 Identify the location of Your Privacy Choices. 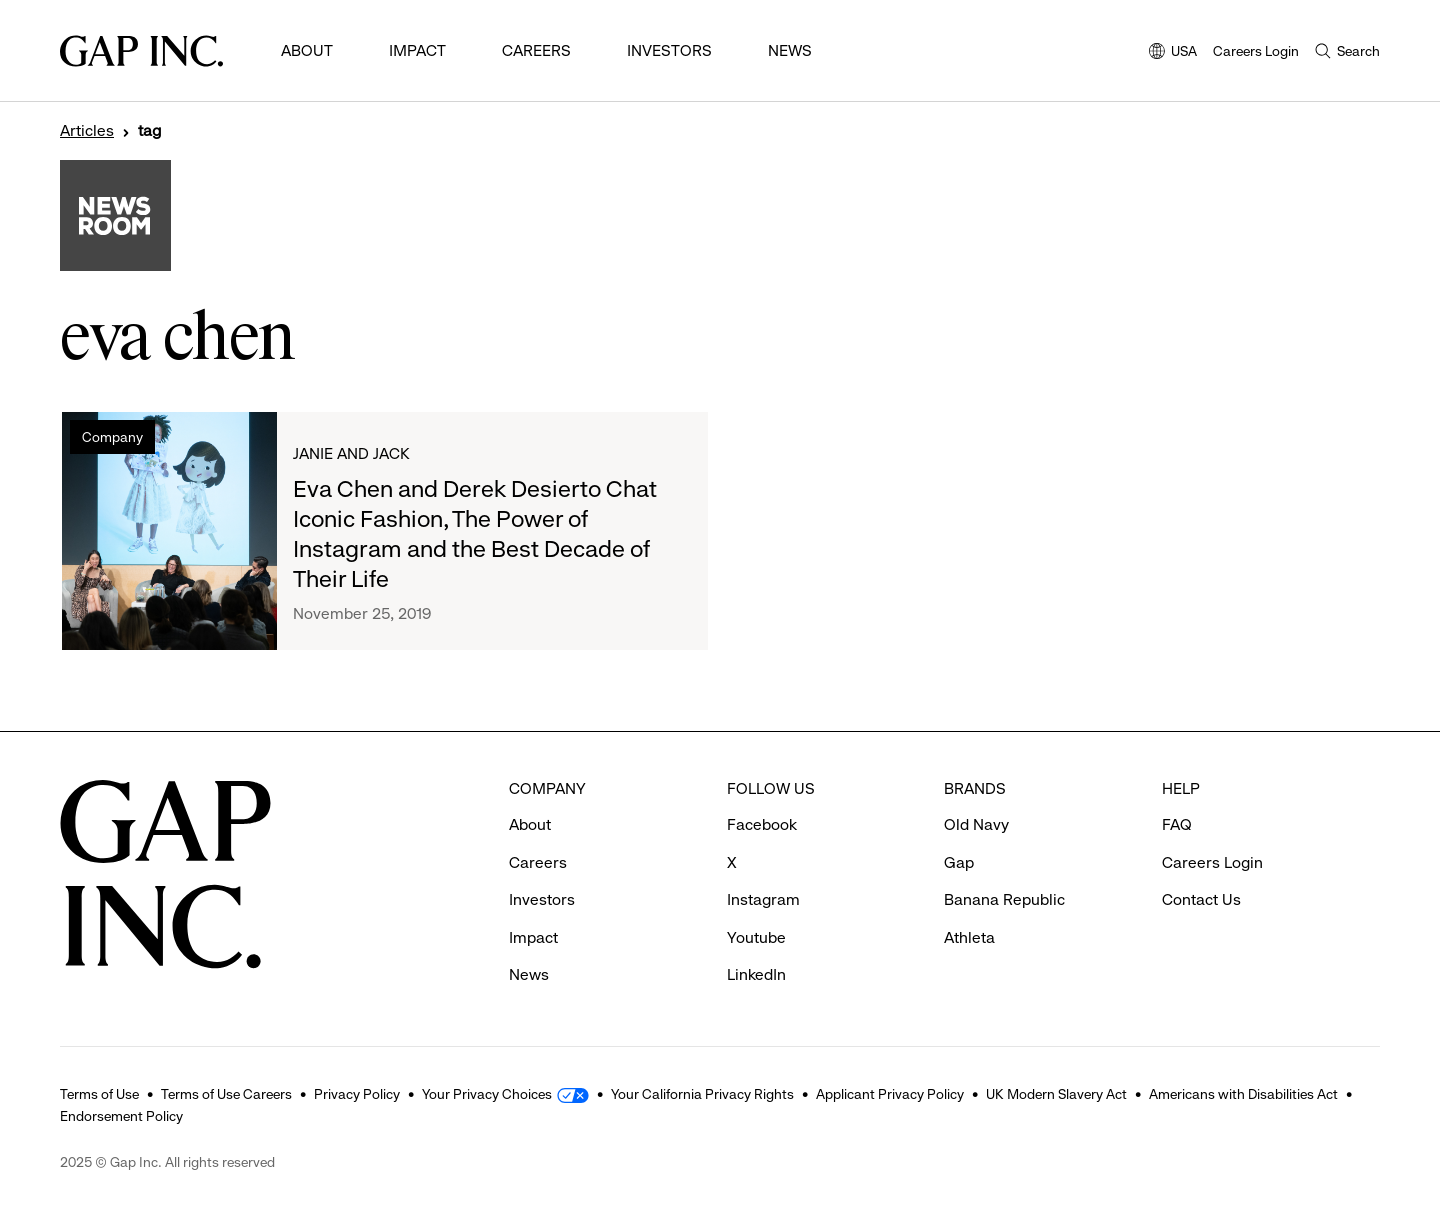
(487, 1094).